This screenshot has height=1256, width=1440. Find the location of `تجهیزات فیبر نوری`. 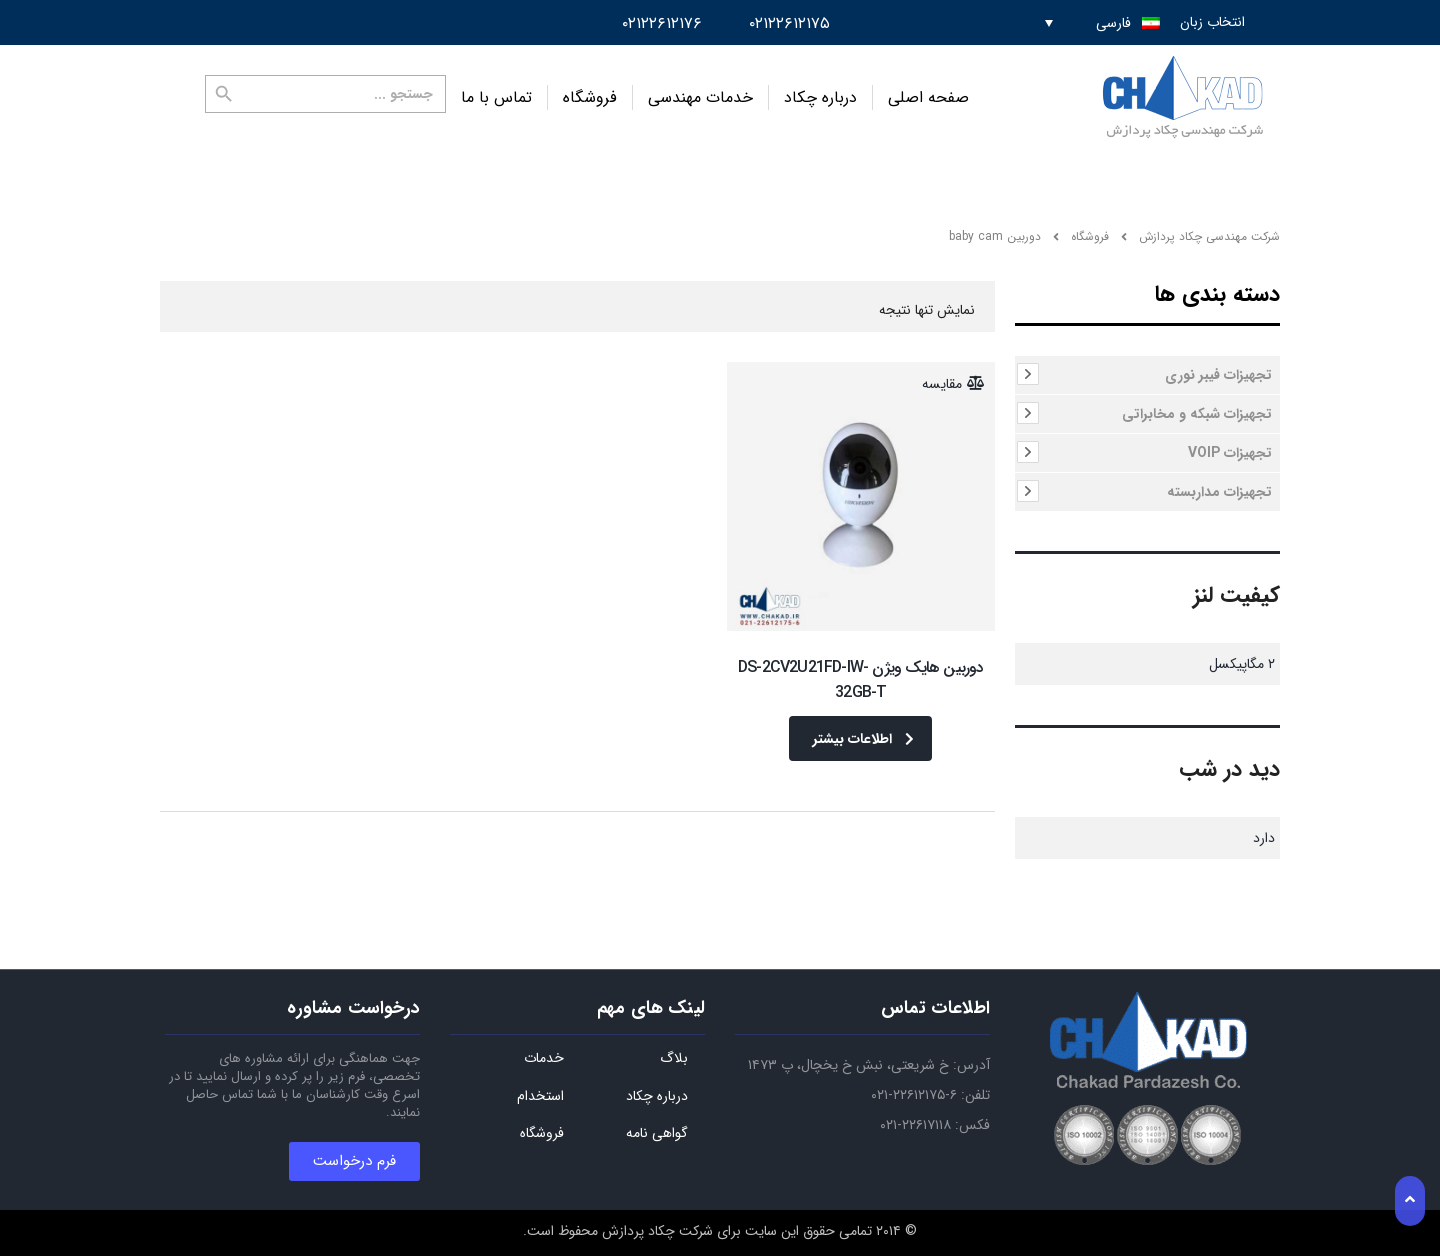

تجهیزات فیبر نوری is located at coordinates (1218, 375).